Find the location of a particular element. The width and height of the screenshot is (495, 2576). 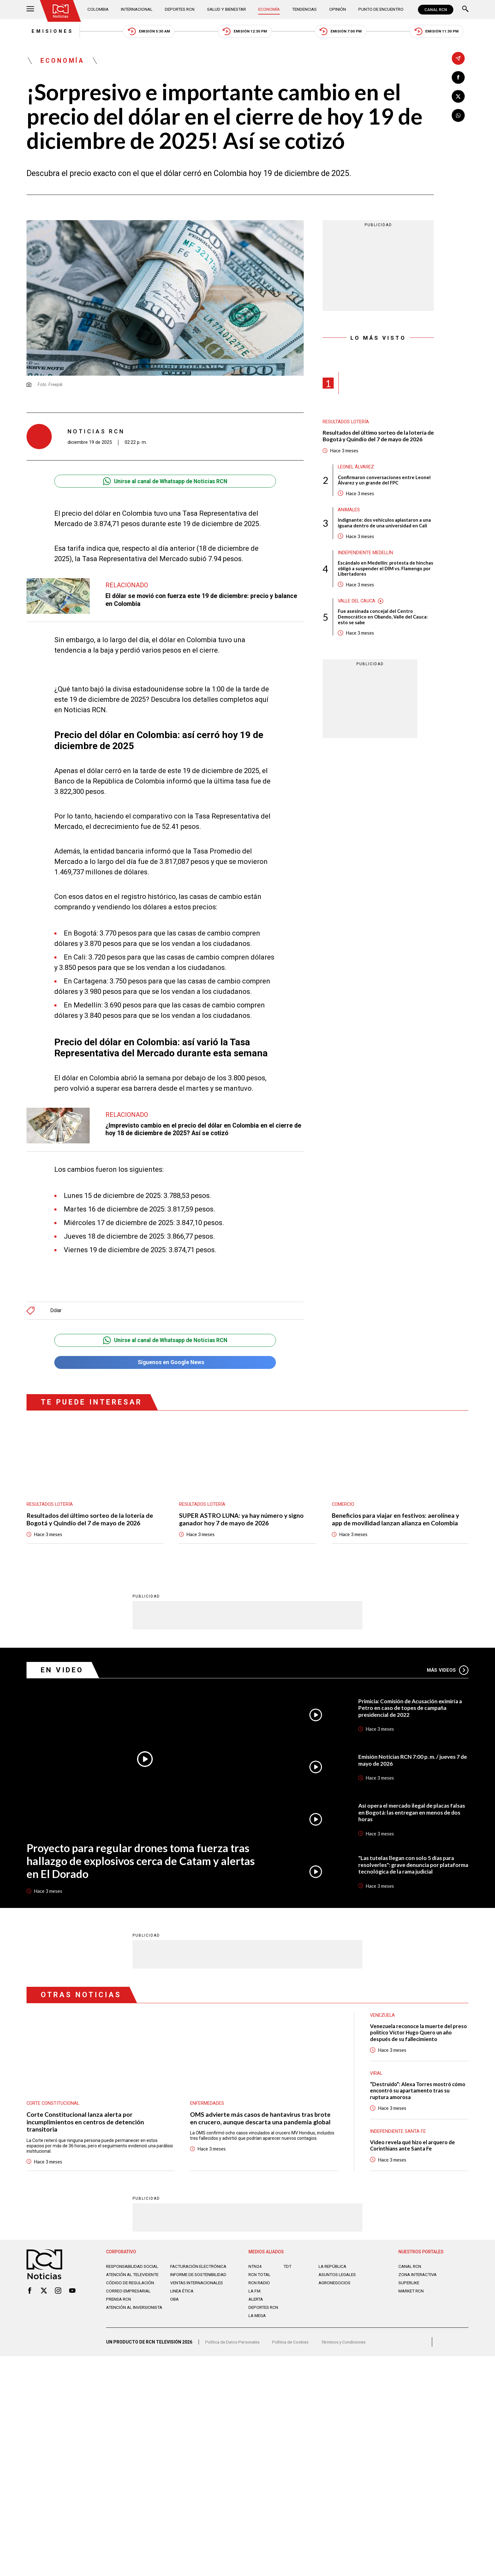

Primicia: Comisión de Acusación eximiría a Petro en caso de topes de campaña presidencial de 2022 is located at coordinates (411, 1710).